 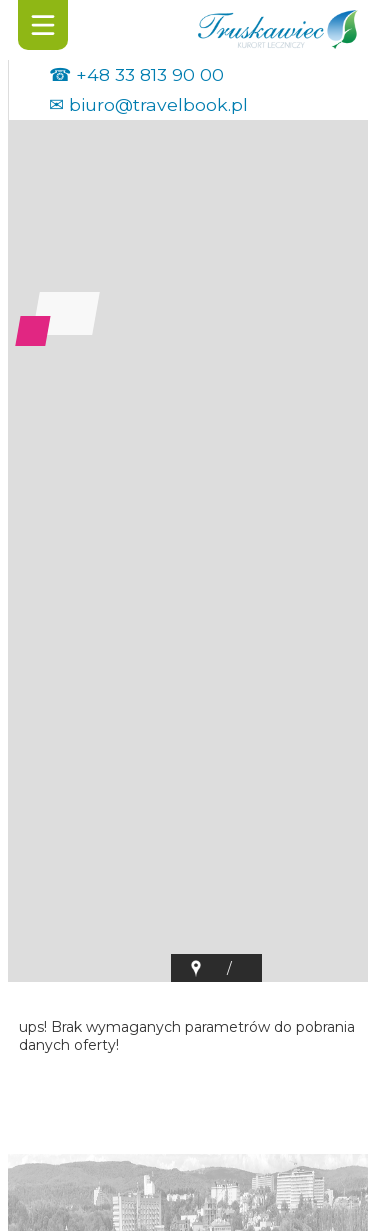 What do you see at coordinates (150, 74) in the screenshot?
I see `+48 33 813 90 00` at bounding box center [150, 74].